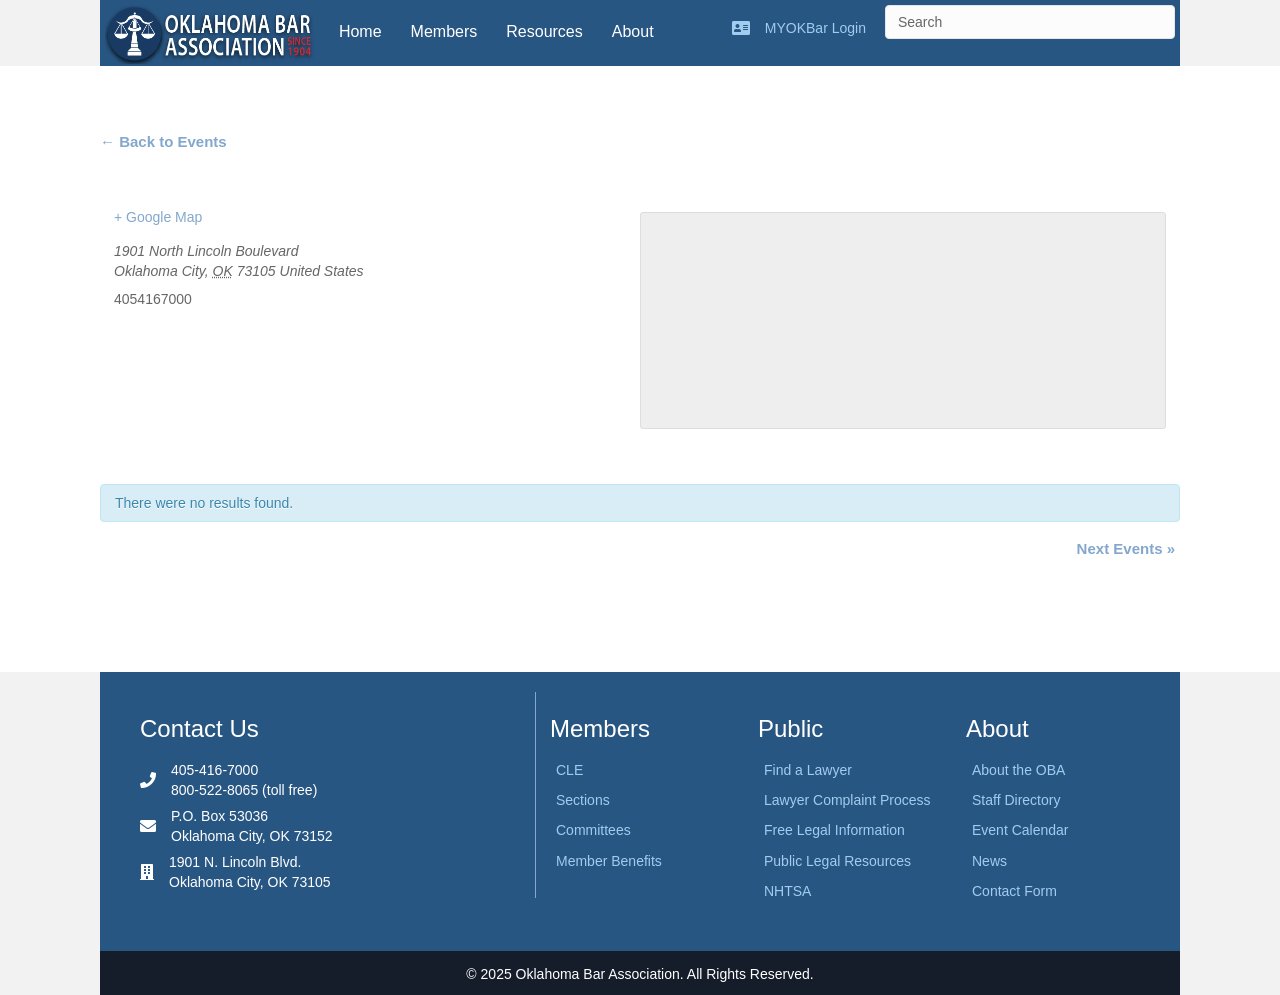 This screenshot has width=1280, height=995. Describe the element at coordinates (808, 770) in the screenshot. I see `Find a Lawyer` at that location.